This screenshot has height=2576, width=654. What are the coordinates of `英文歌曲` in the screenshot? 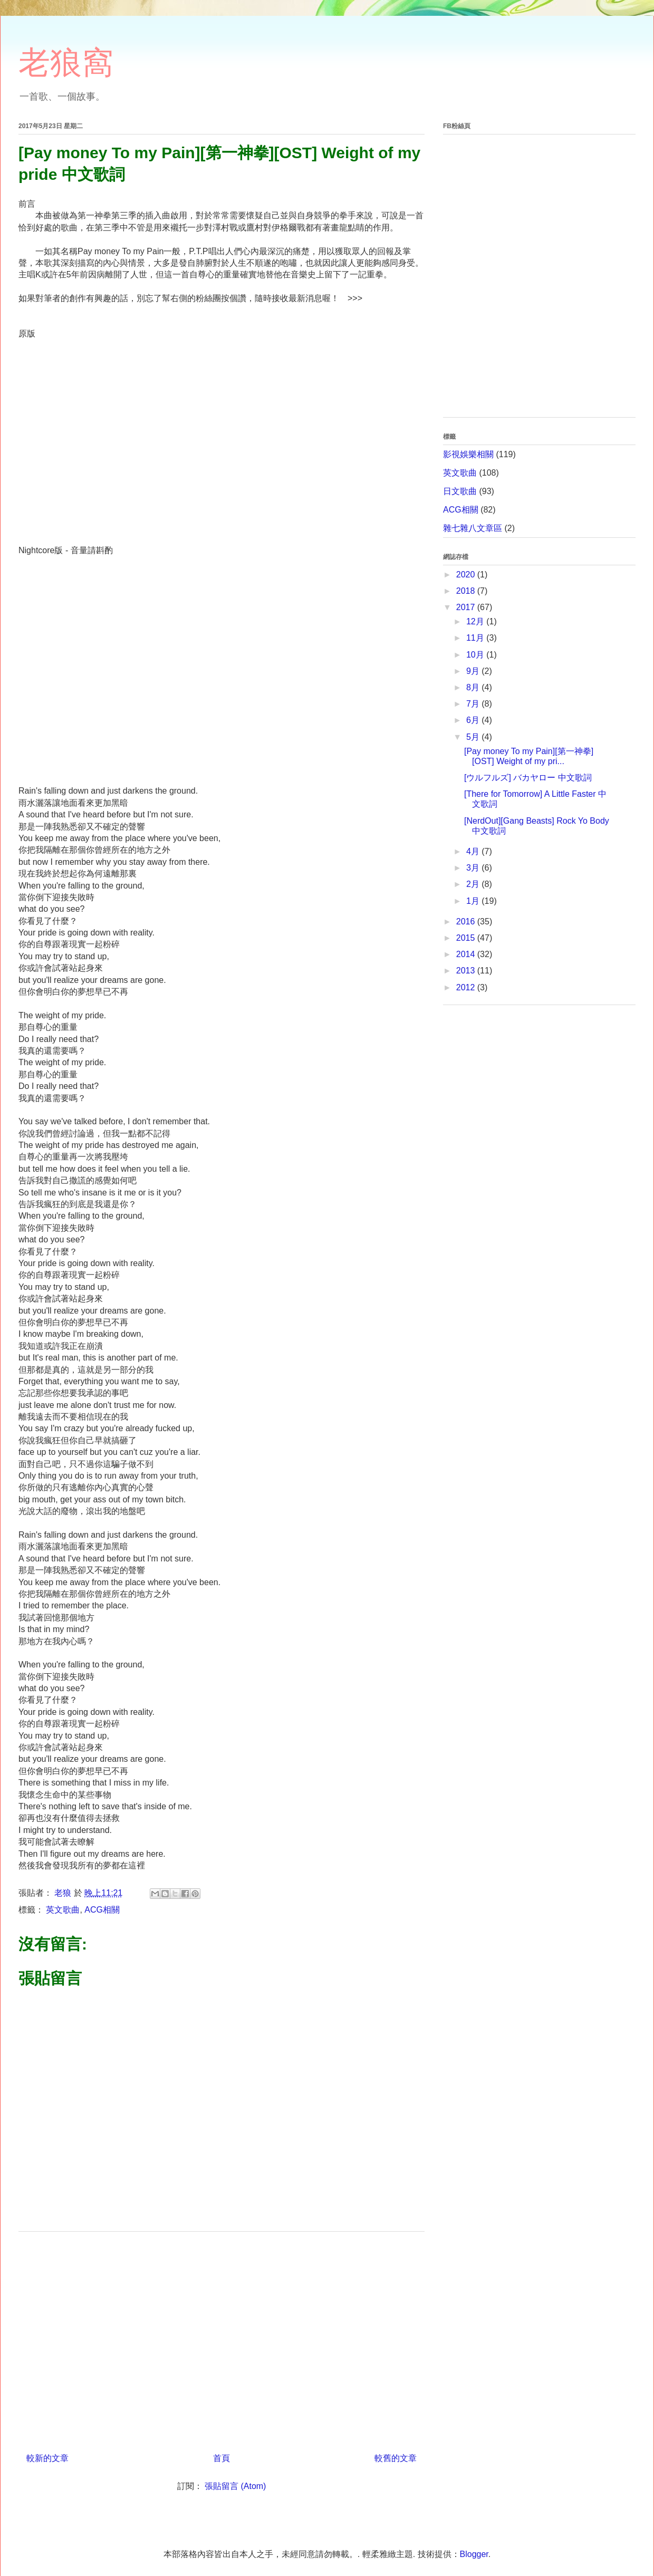 It's located at (63, 1909).